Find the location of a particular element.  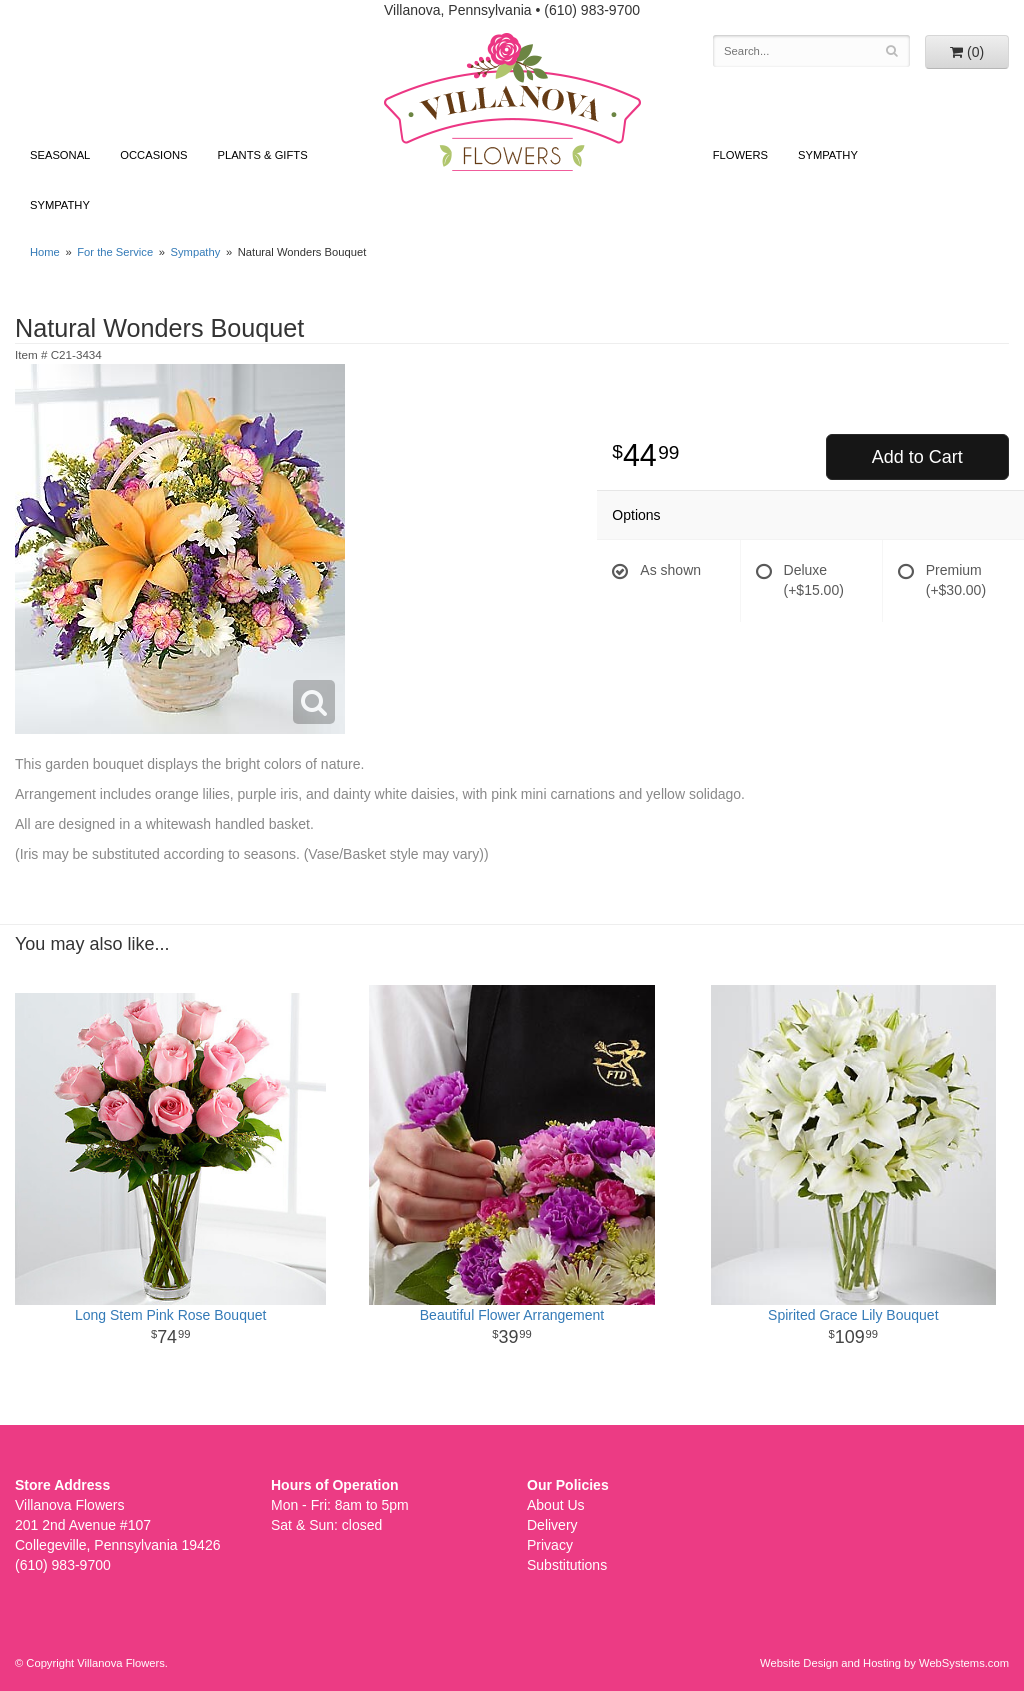

Privacy is located at coordinates (550, 1545).